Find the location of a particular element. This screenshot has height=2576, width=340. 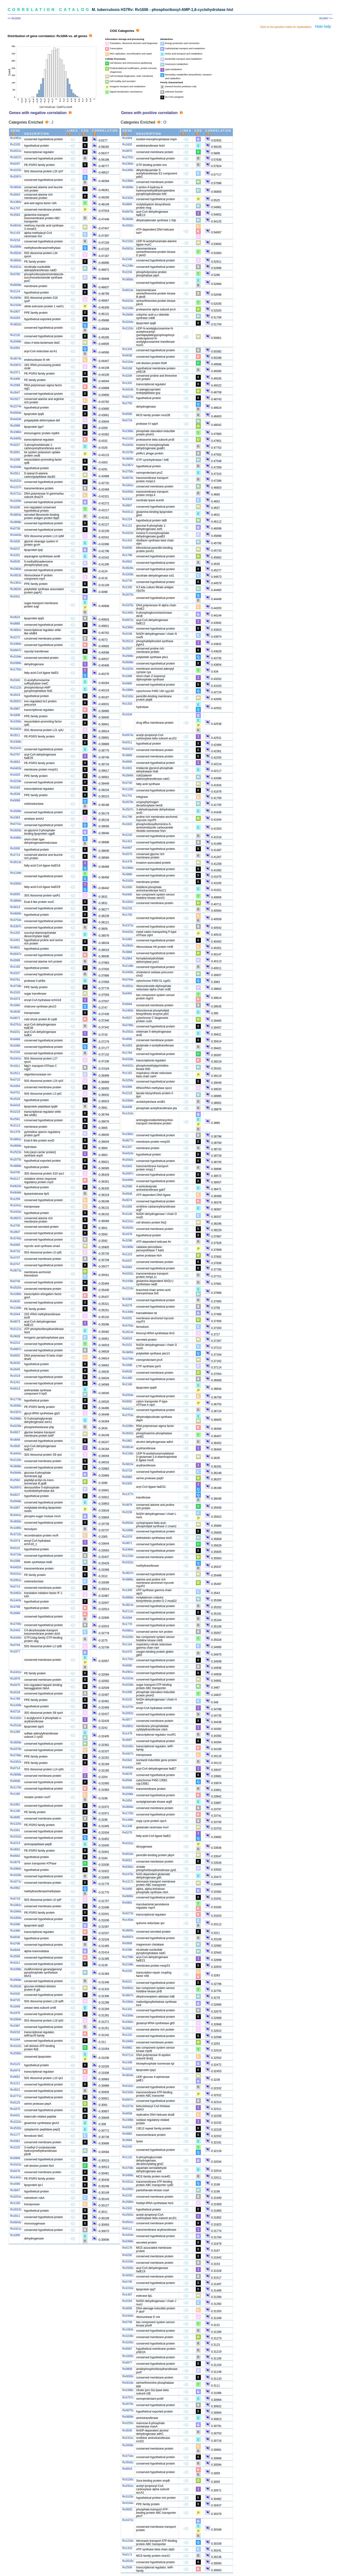

Rv3311 is located at coordinates (15, 1963).